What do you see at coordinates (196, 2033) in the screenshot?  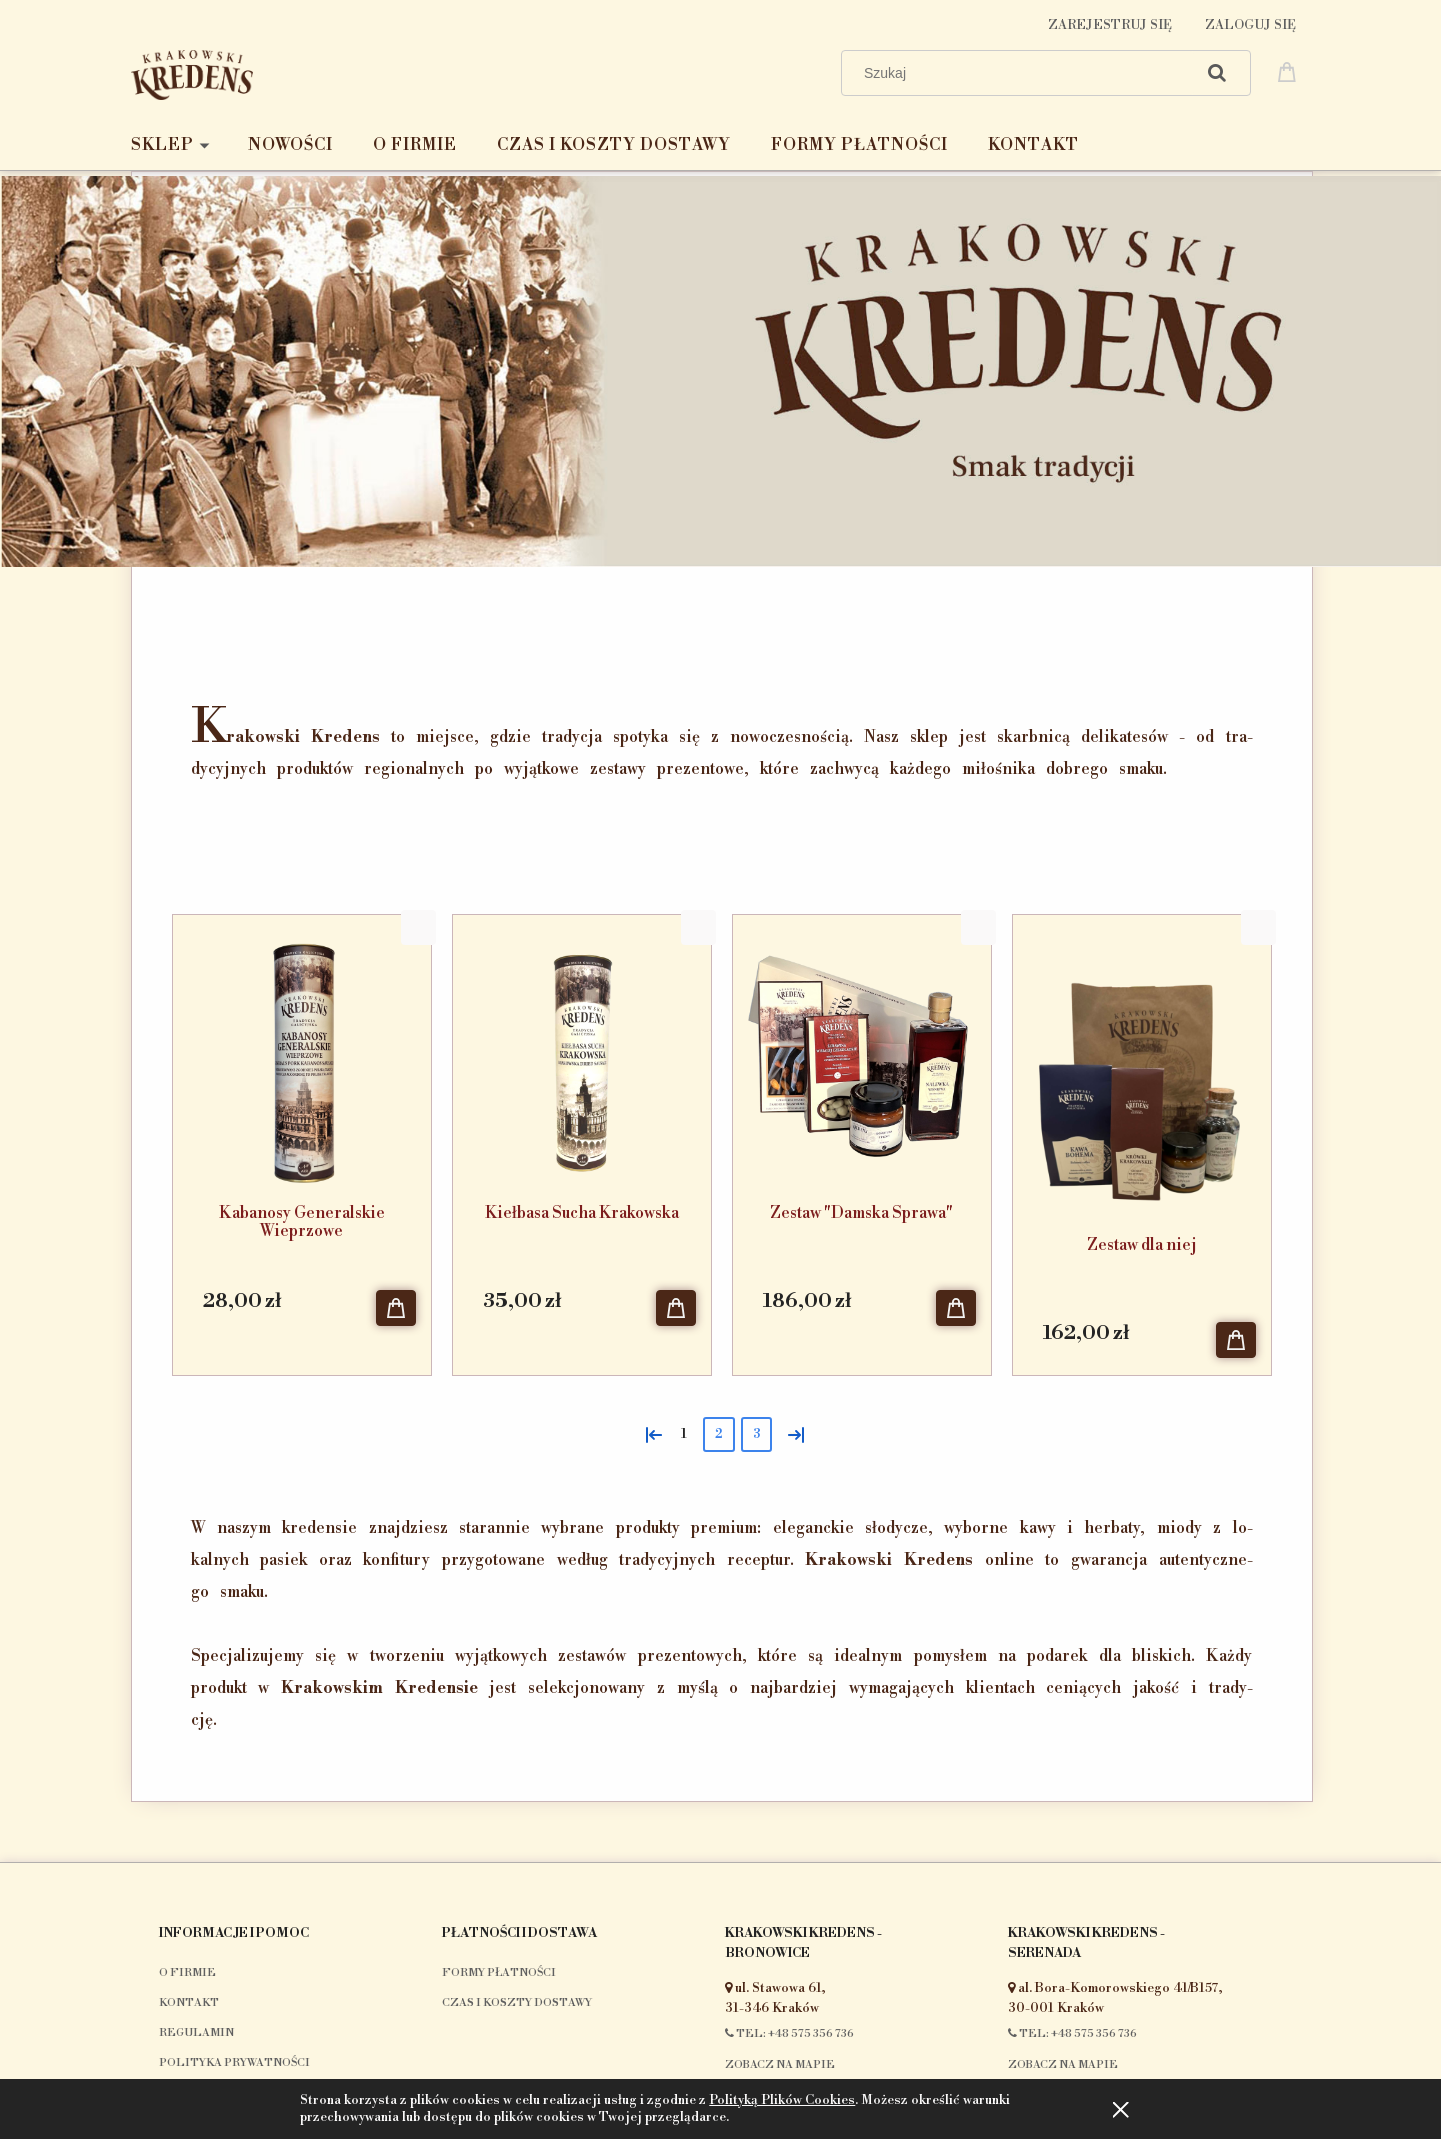 I see `Regulamin` at bounding box center [196, 2033].